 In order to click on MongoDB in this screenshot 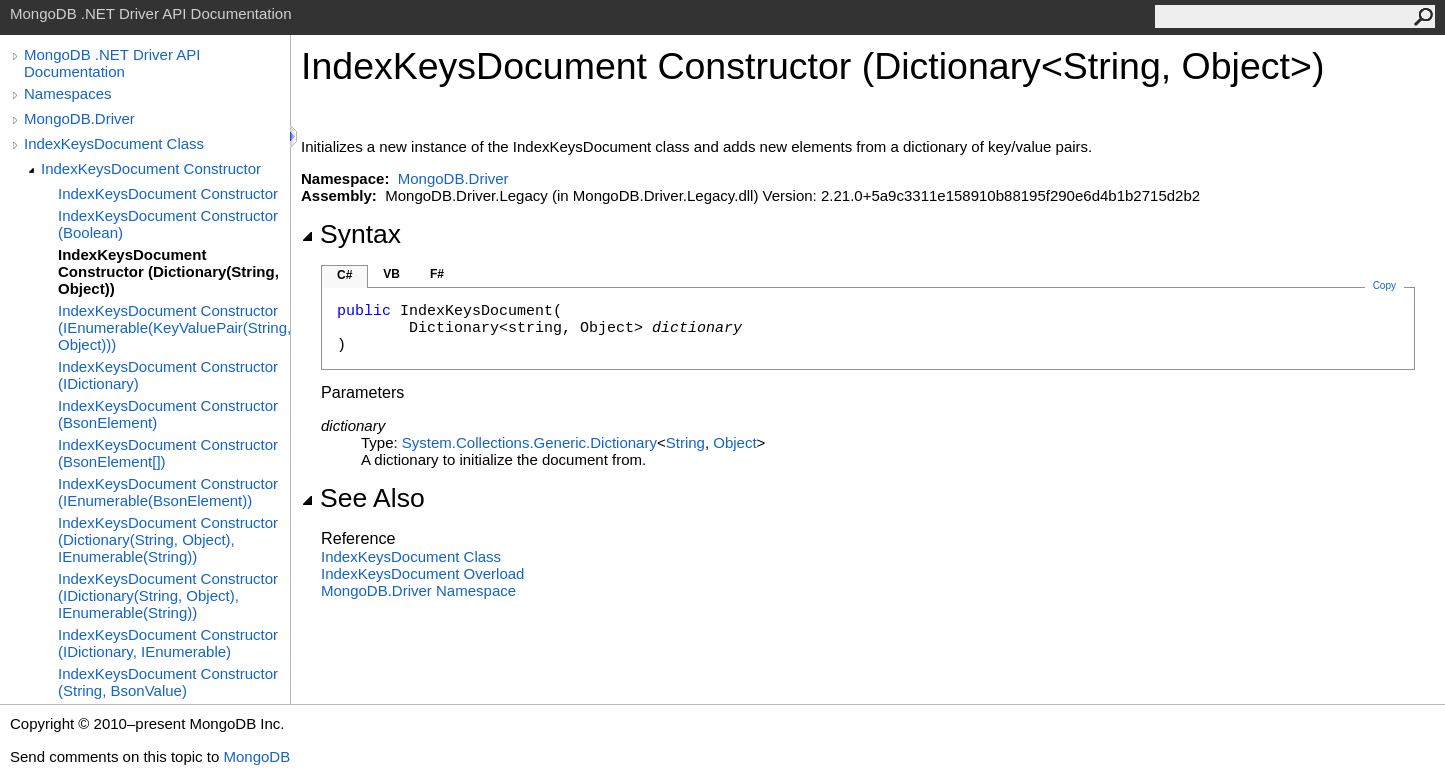, I will do `click(256, 756)`.